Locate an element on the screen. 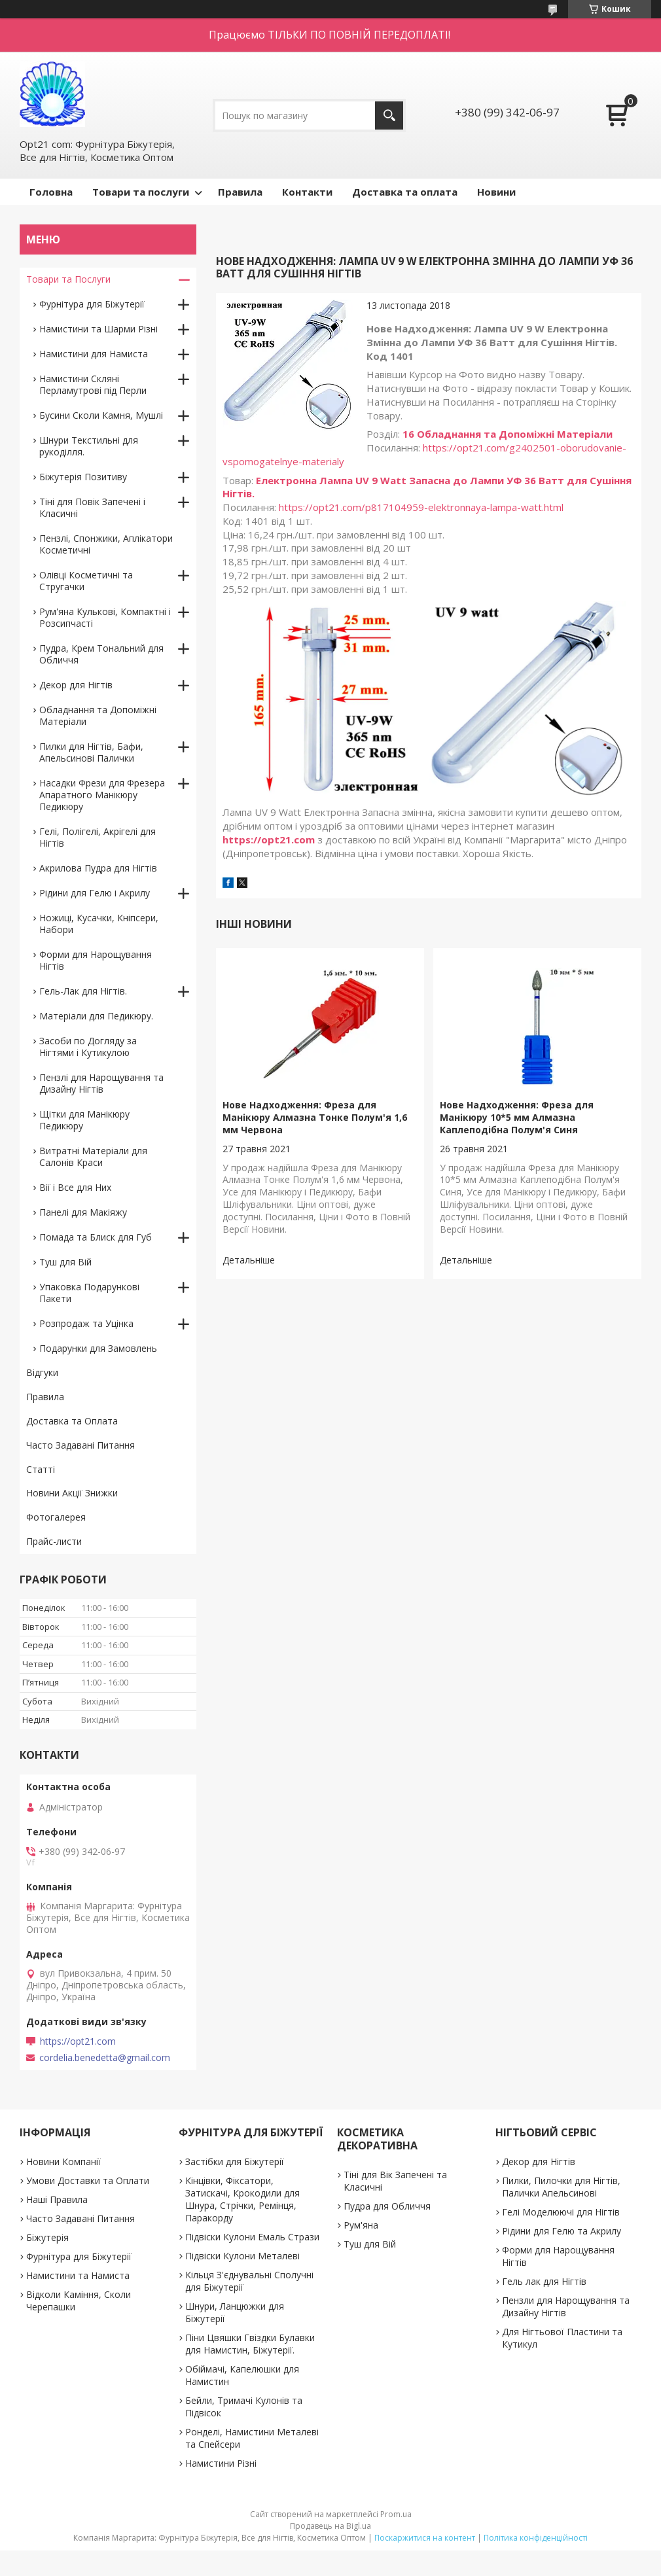  Пензлі, Спонжики, Аплікатори Косметичні is located at coordinates (106, 544).